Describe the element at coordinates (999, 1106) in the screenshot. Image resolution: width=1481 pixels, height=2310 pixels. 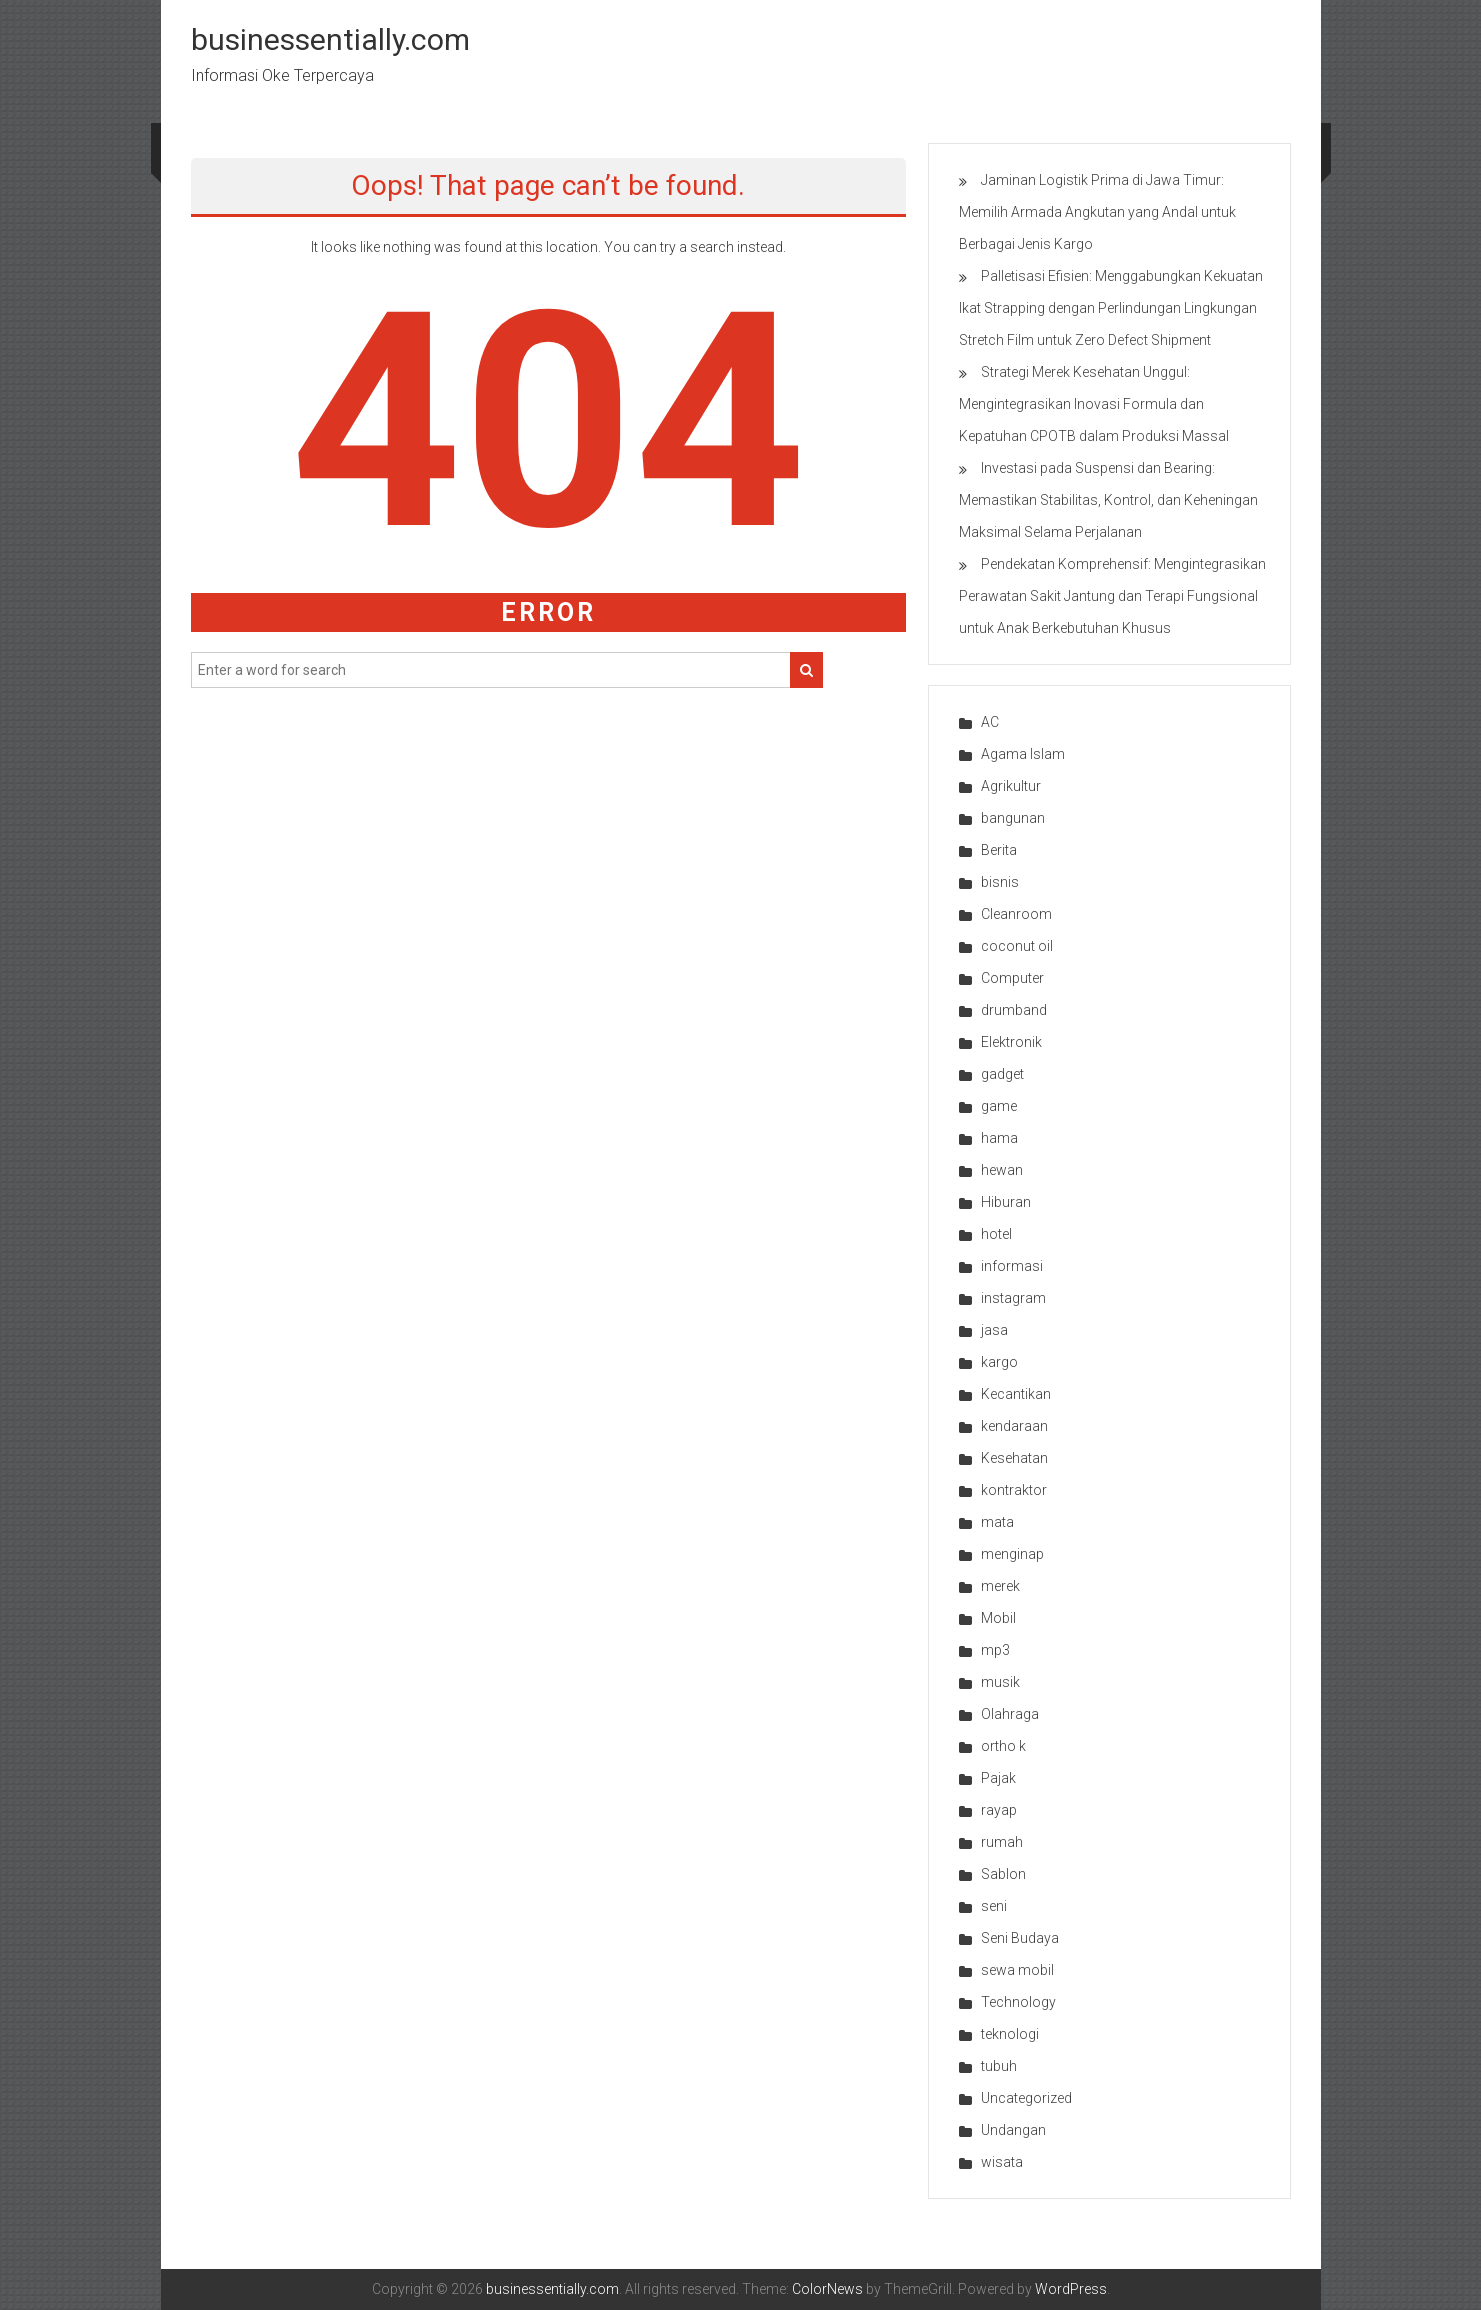
I see `game` at that location.